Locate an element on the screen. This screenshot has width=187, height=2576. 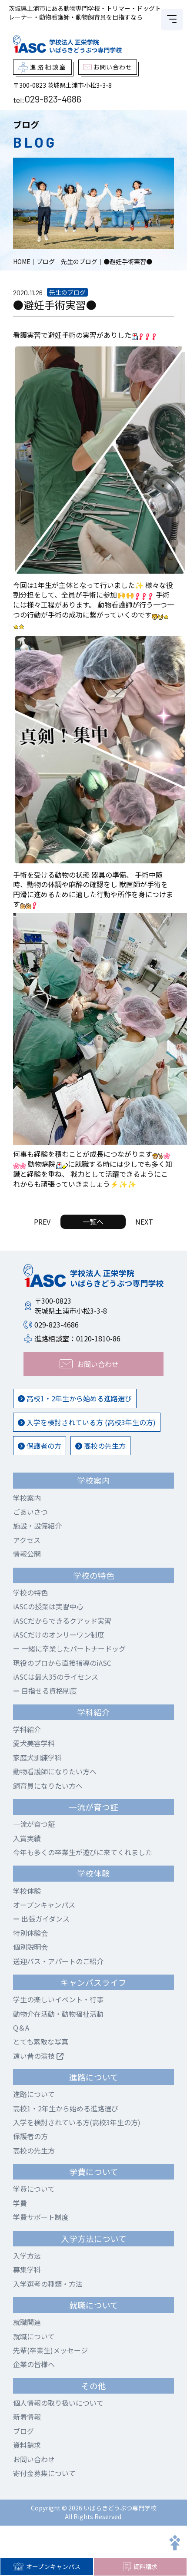
資料請求 is located at coordinates (140, 2567).